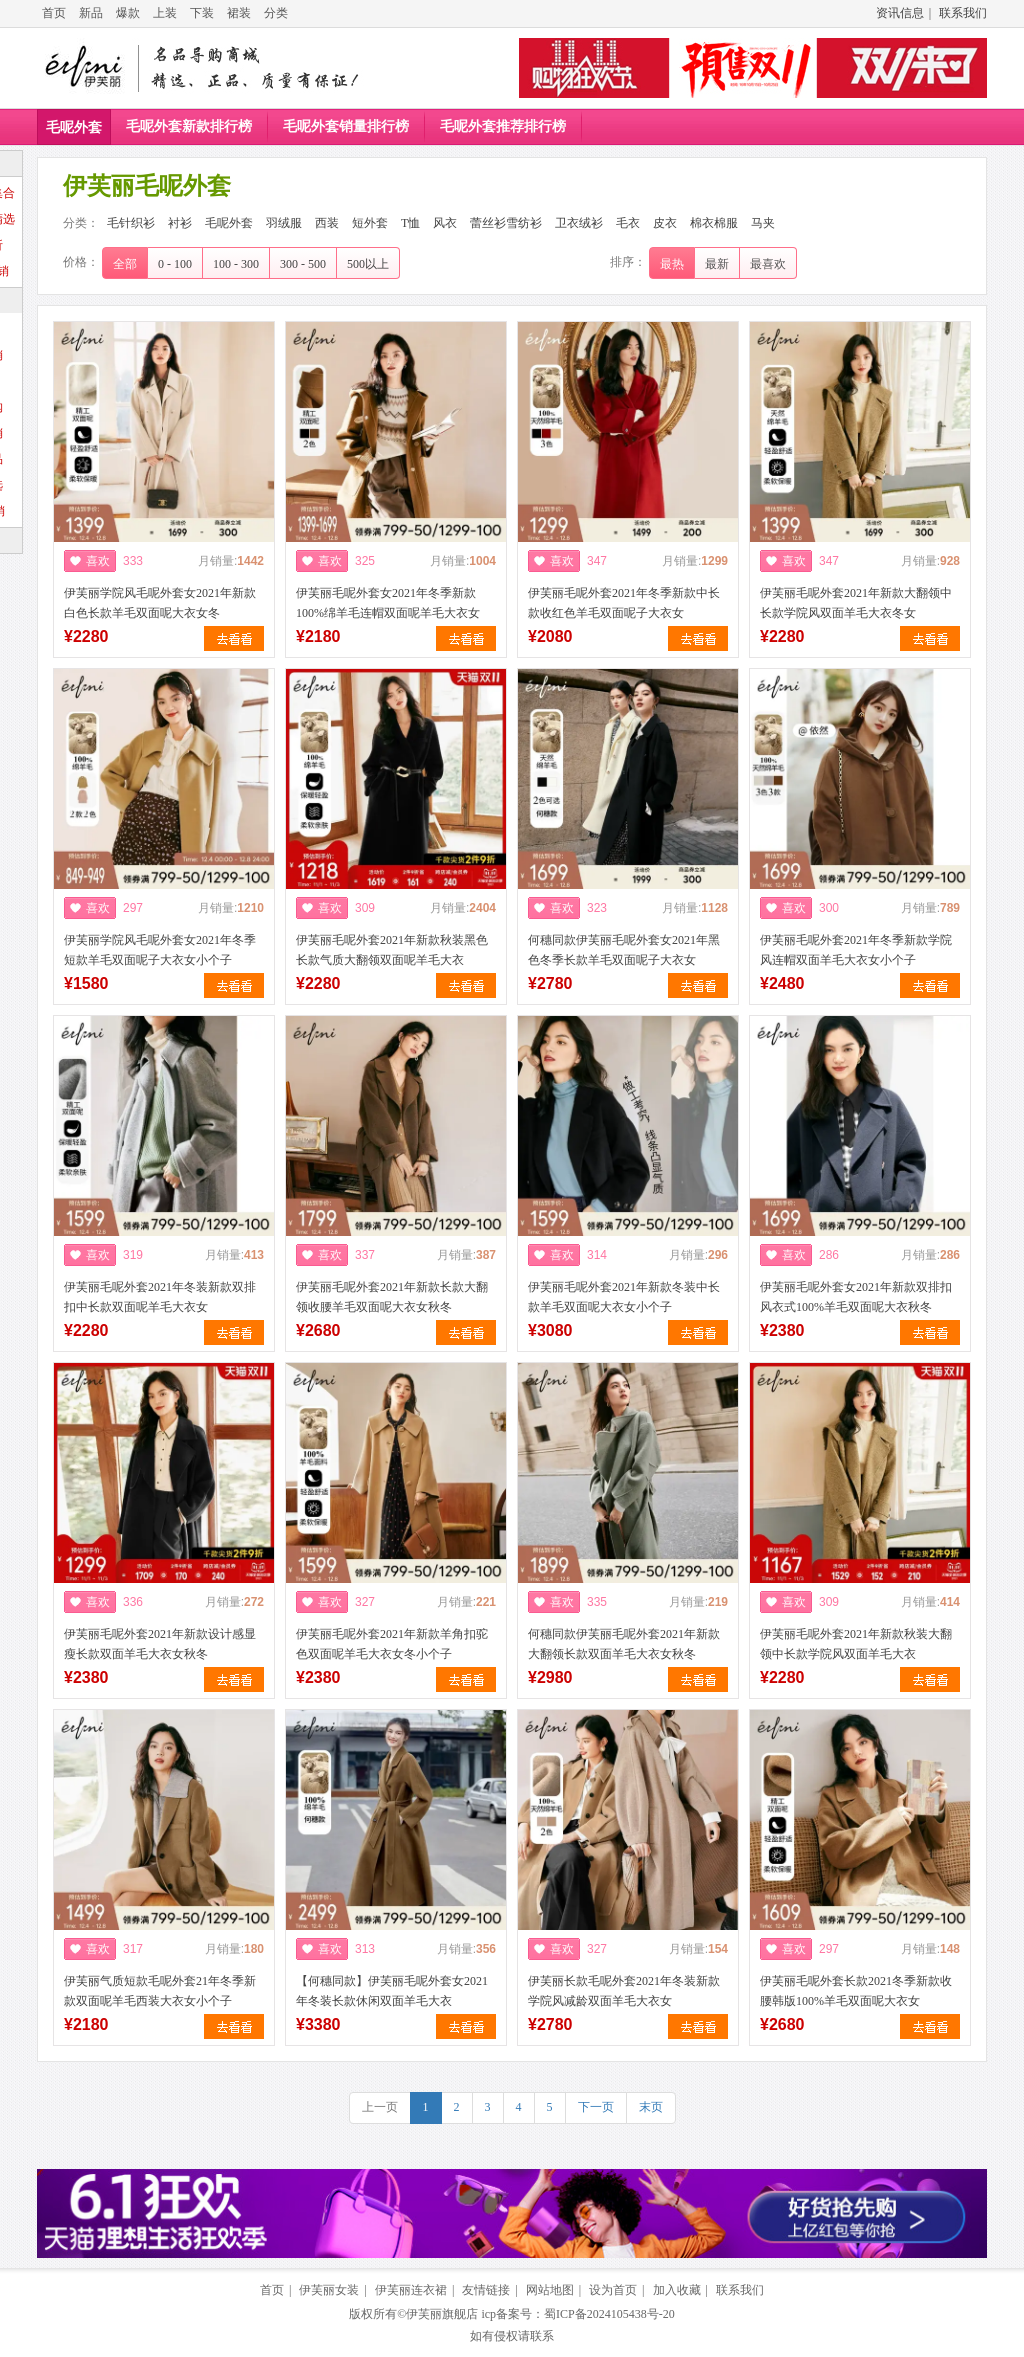 The width and height of the screenshot is (1024, 2357). Describe the element at coordinates (329, 2290) in the screenshot. I see `伊芙丽女装` at that location.